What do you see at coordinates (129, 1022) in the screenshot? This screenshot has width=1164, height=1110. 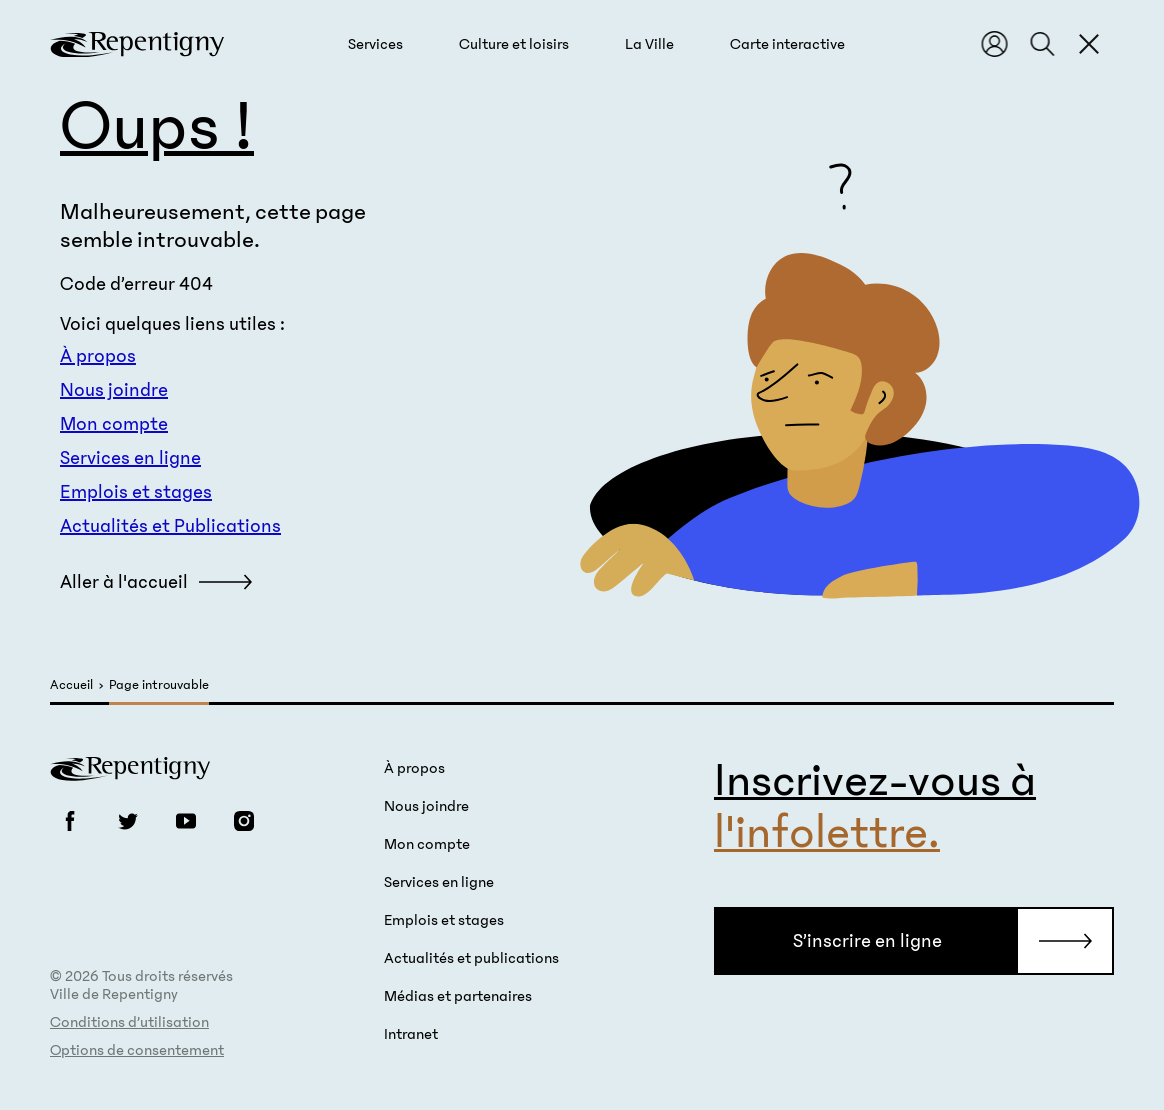 I see `Conditions d’utilisation` at bounding box center [129, 1022].